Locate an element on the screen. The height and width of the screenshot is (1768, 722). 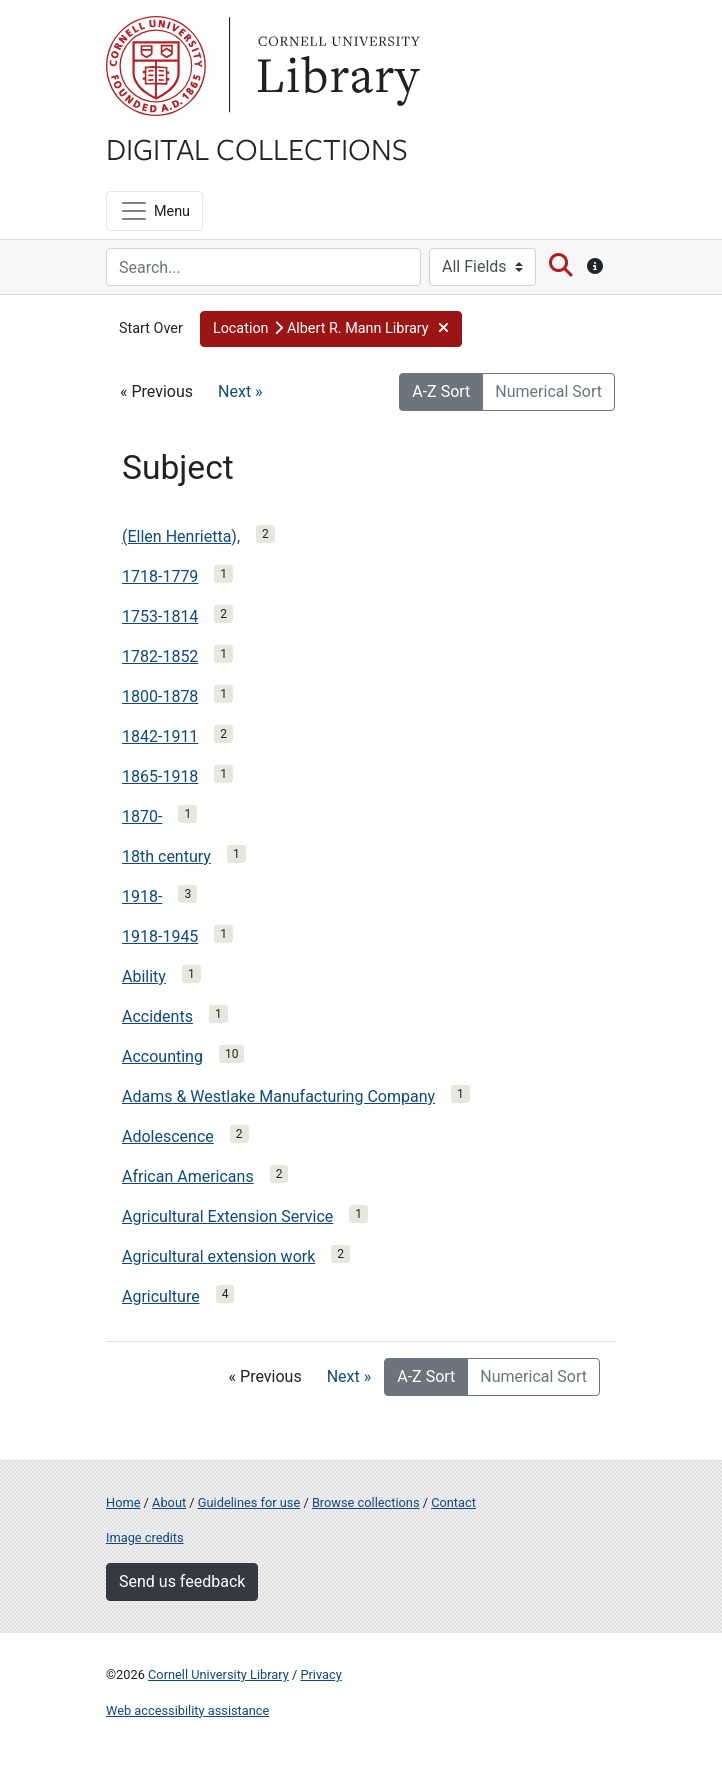
Next » is located at coordinates (240, 391).